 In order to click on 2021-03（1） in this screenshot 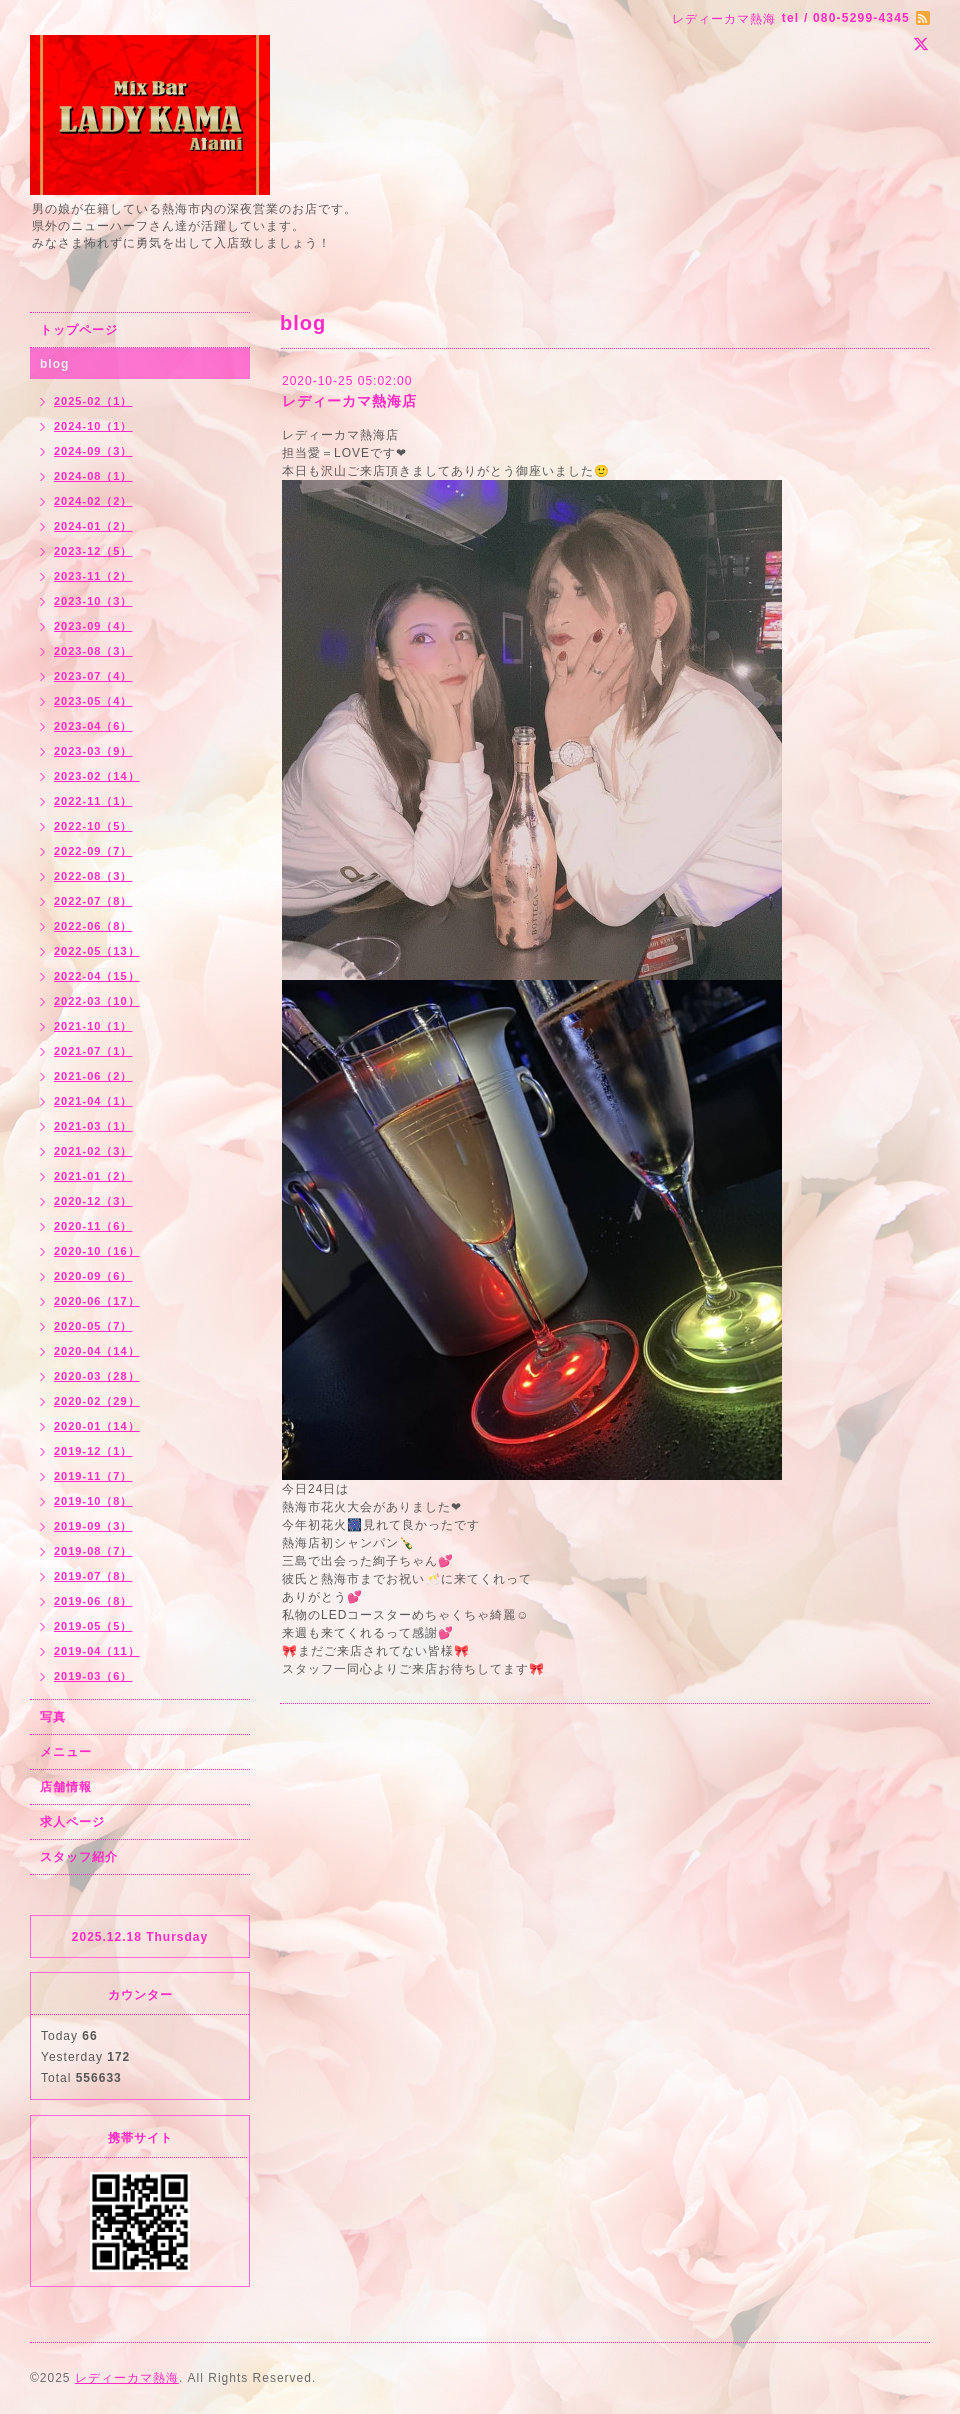, I will do `click(93, 1126)`.